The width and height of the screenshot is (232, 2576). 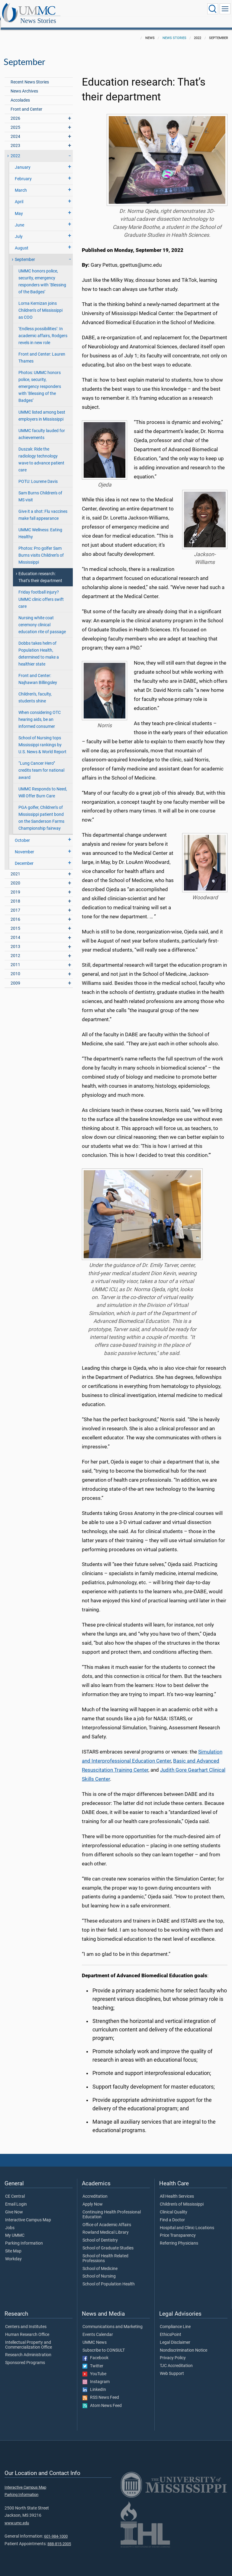 I want to click on Referring Physicians, so click(x=179, y=2236).